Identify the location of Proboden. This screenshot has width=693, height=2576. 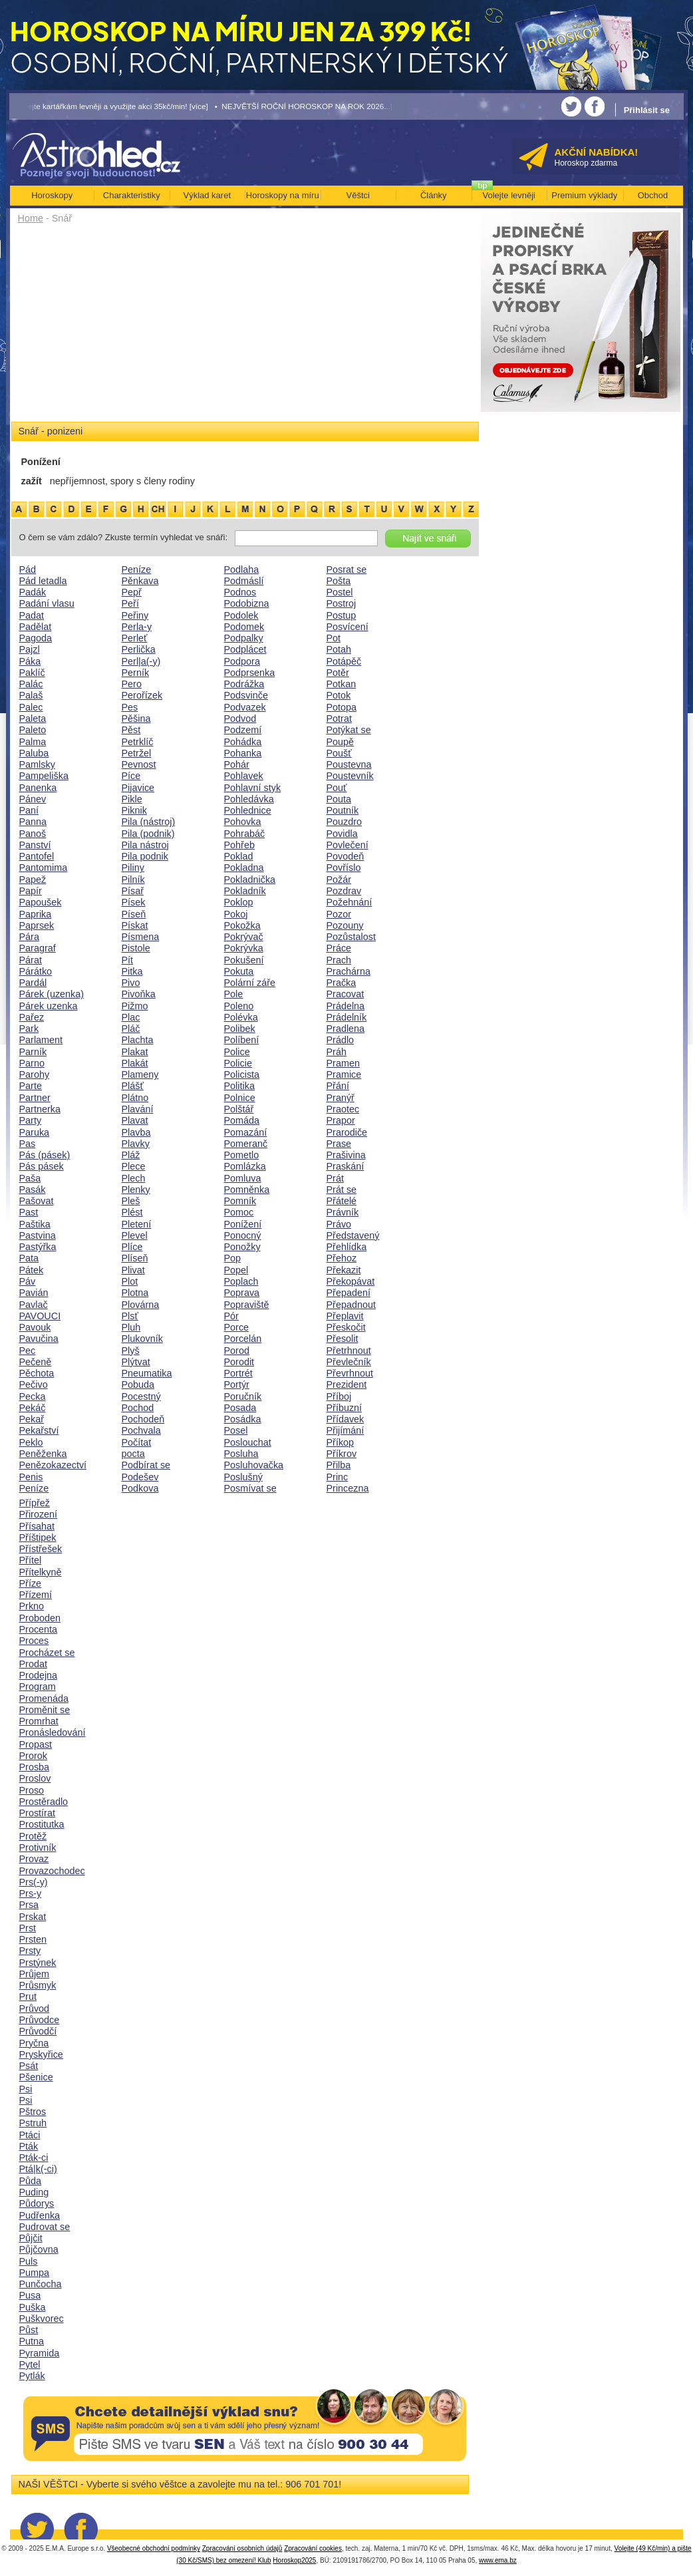
(40, 1618).